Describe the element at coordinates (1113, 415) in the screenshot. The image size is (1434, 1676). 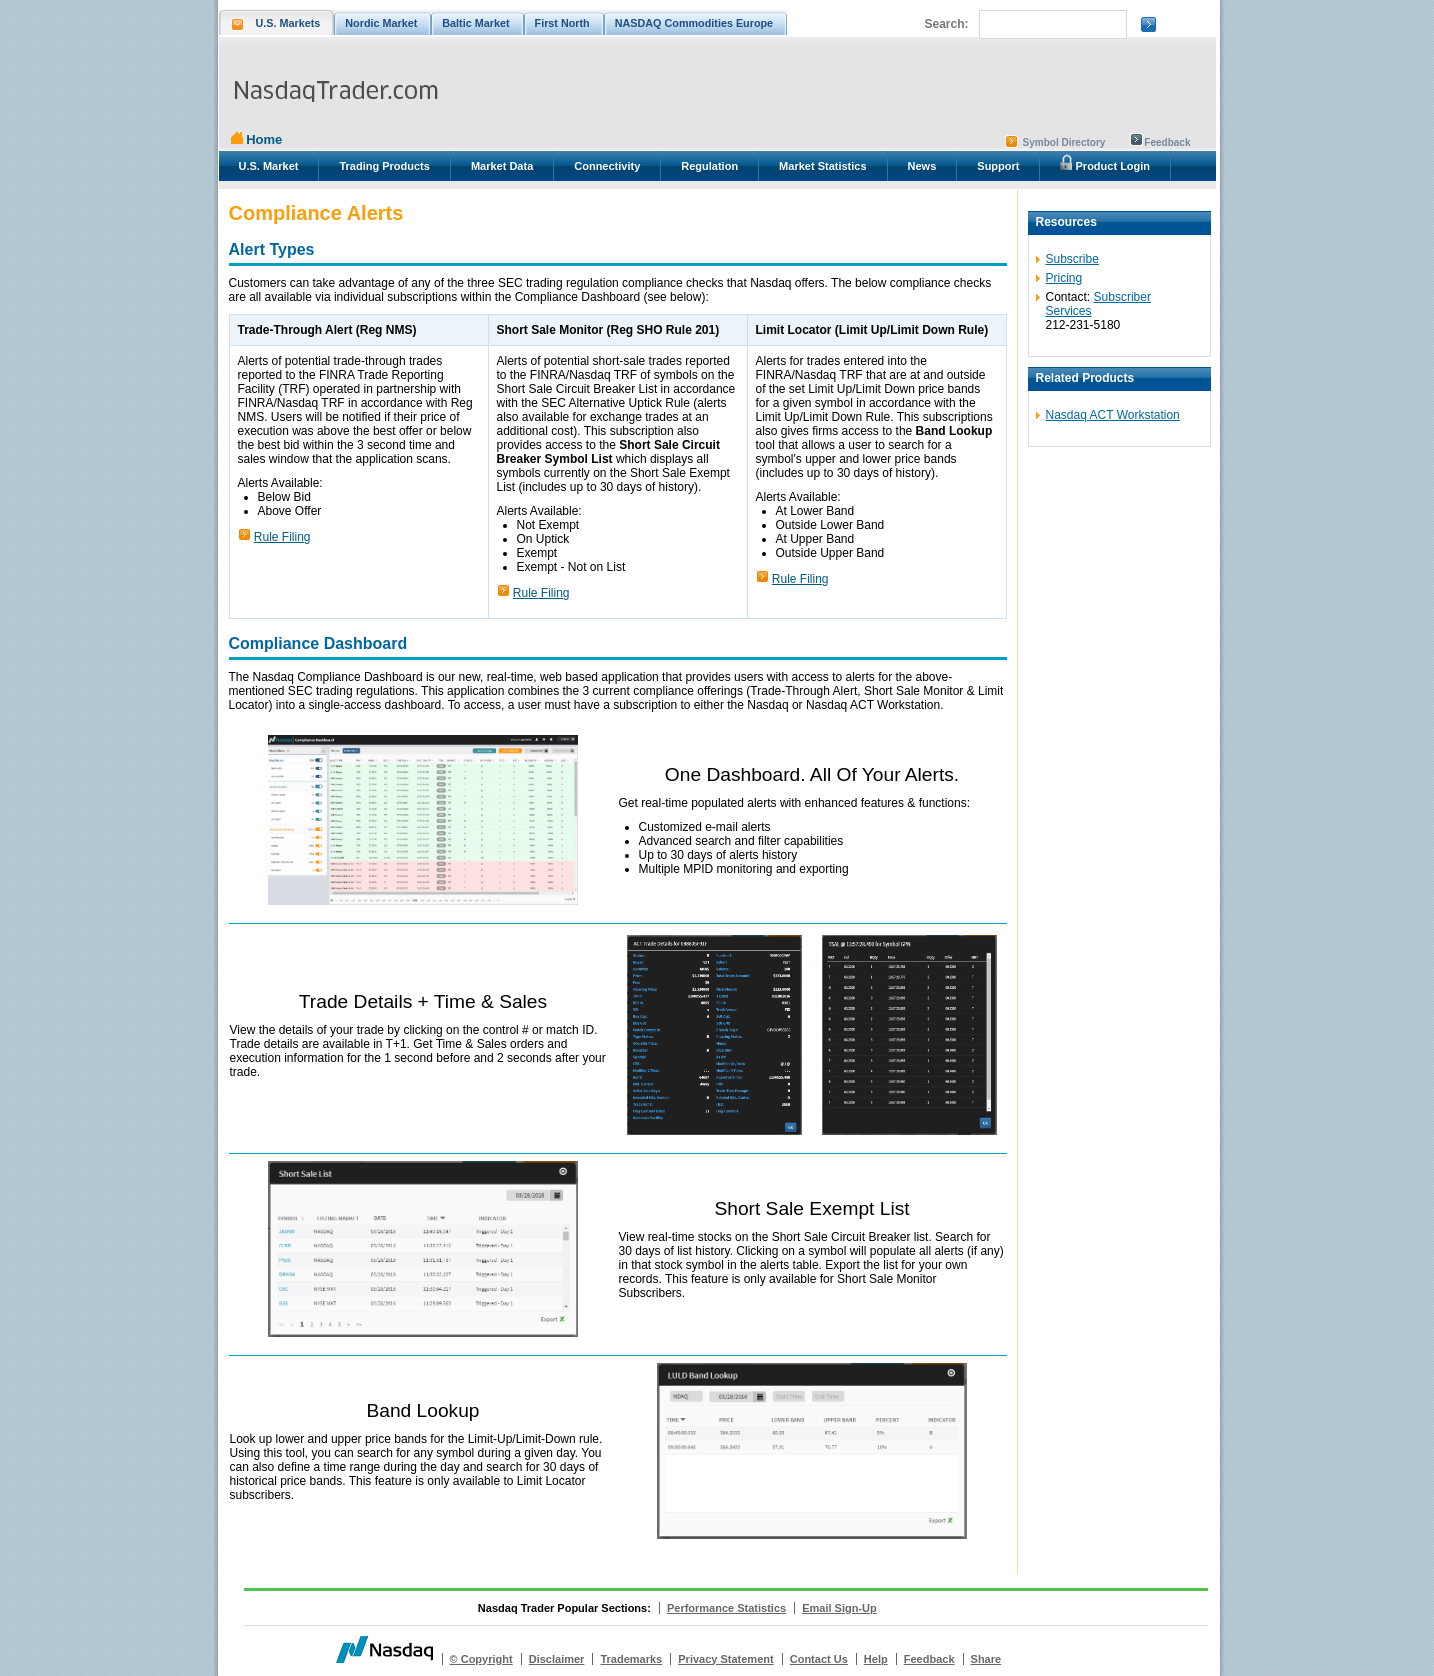
I see `Nasdaq ACT Workstation` at that location.